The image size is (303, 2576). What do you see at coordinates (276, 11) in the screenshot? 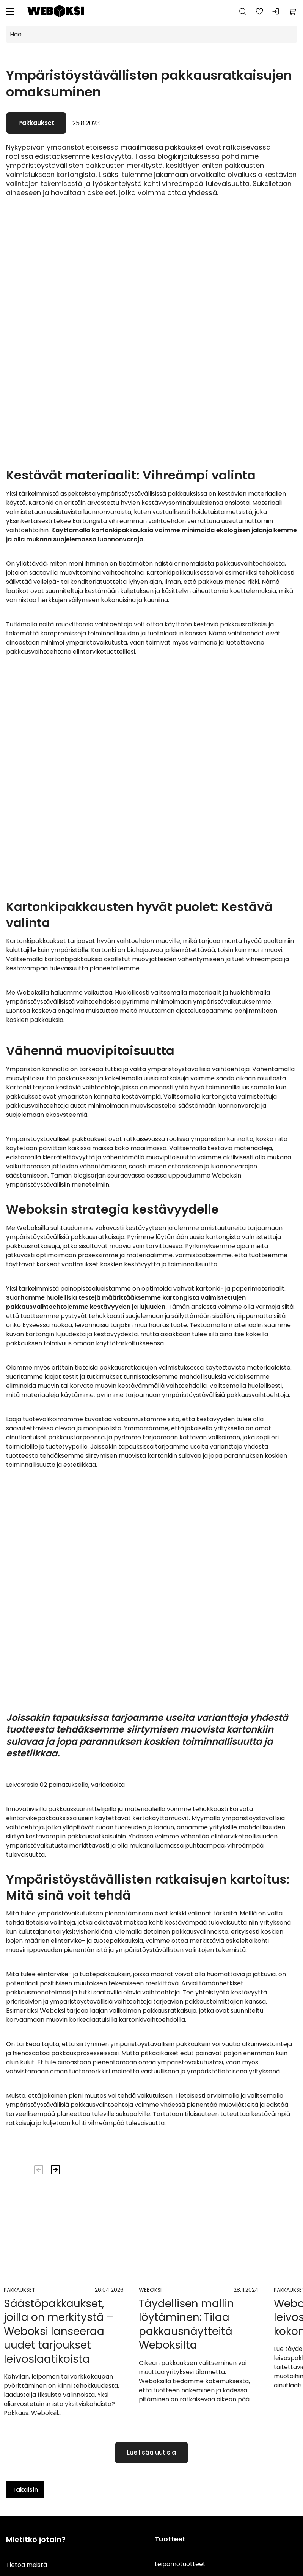
I see `[Kirjaudu sisään]` at bounding box center [276, 11].